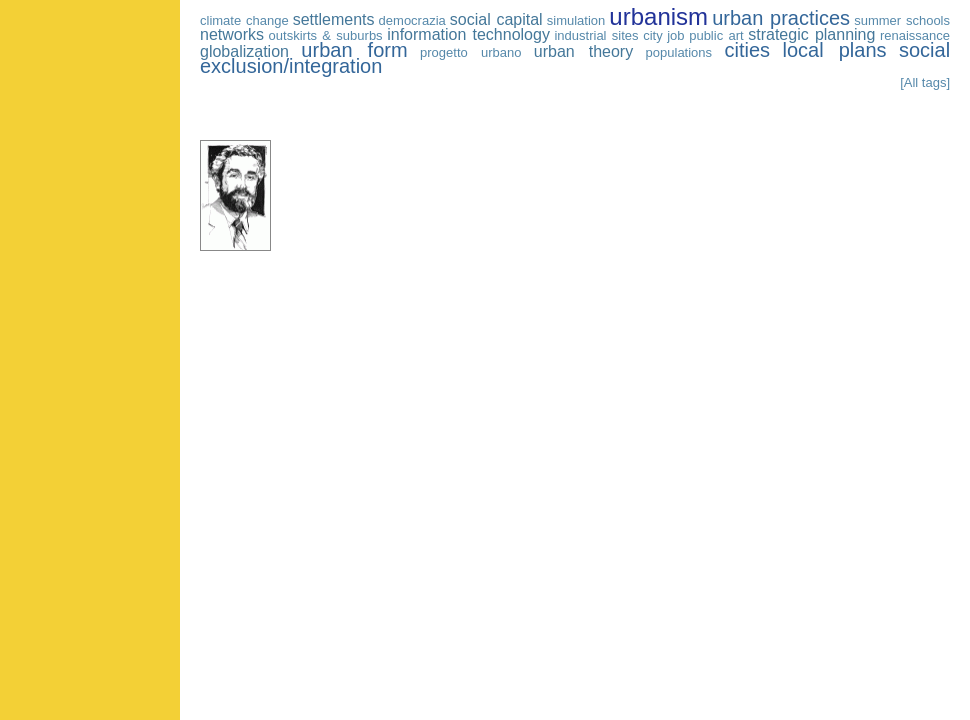 This screenshot has width=970, height=720. What do you see at coordinates (675, 35) in the screenshot?
I see `job` at bounding box center [675, 35].